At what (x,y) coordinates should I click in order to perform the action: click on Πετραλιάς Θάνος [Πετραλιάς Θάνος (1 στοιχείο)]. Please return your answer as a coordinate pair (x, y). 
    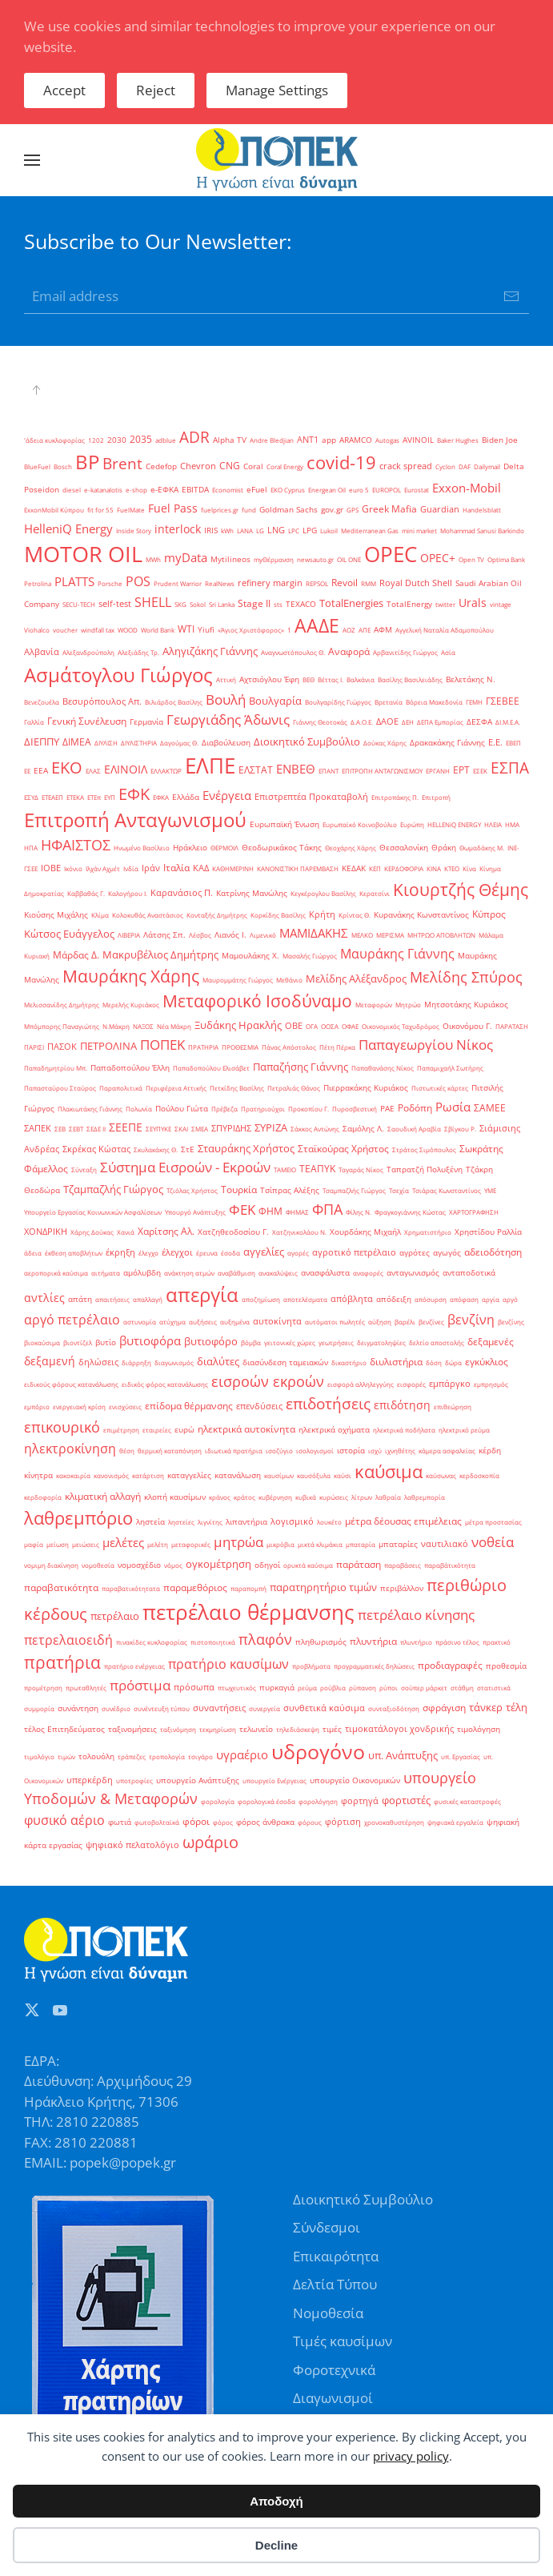
    Looking at the image, I should click on (293, 1087).